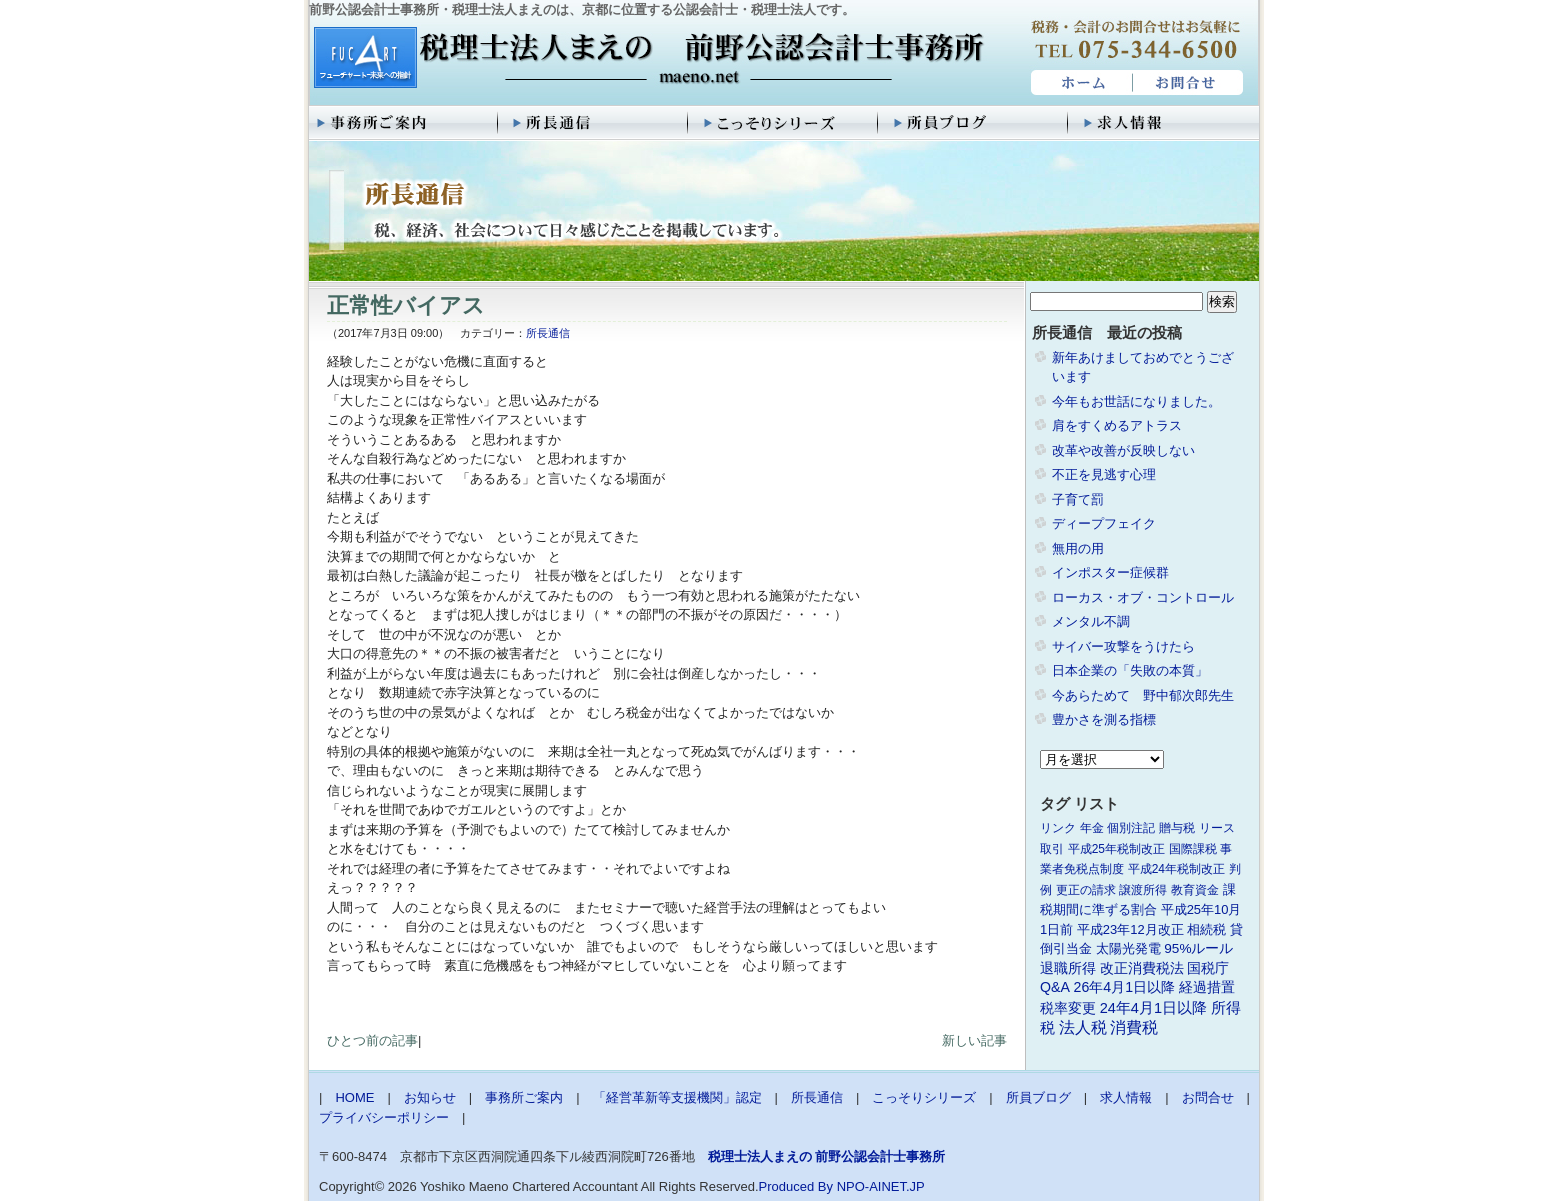 The height and width of the screenshot is (1201, 1568). Describe the element at coordinates (1143, 597) in the screenshot. I see `ローカス・オブ・コントロール` at that location.